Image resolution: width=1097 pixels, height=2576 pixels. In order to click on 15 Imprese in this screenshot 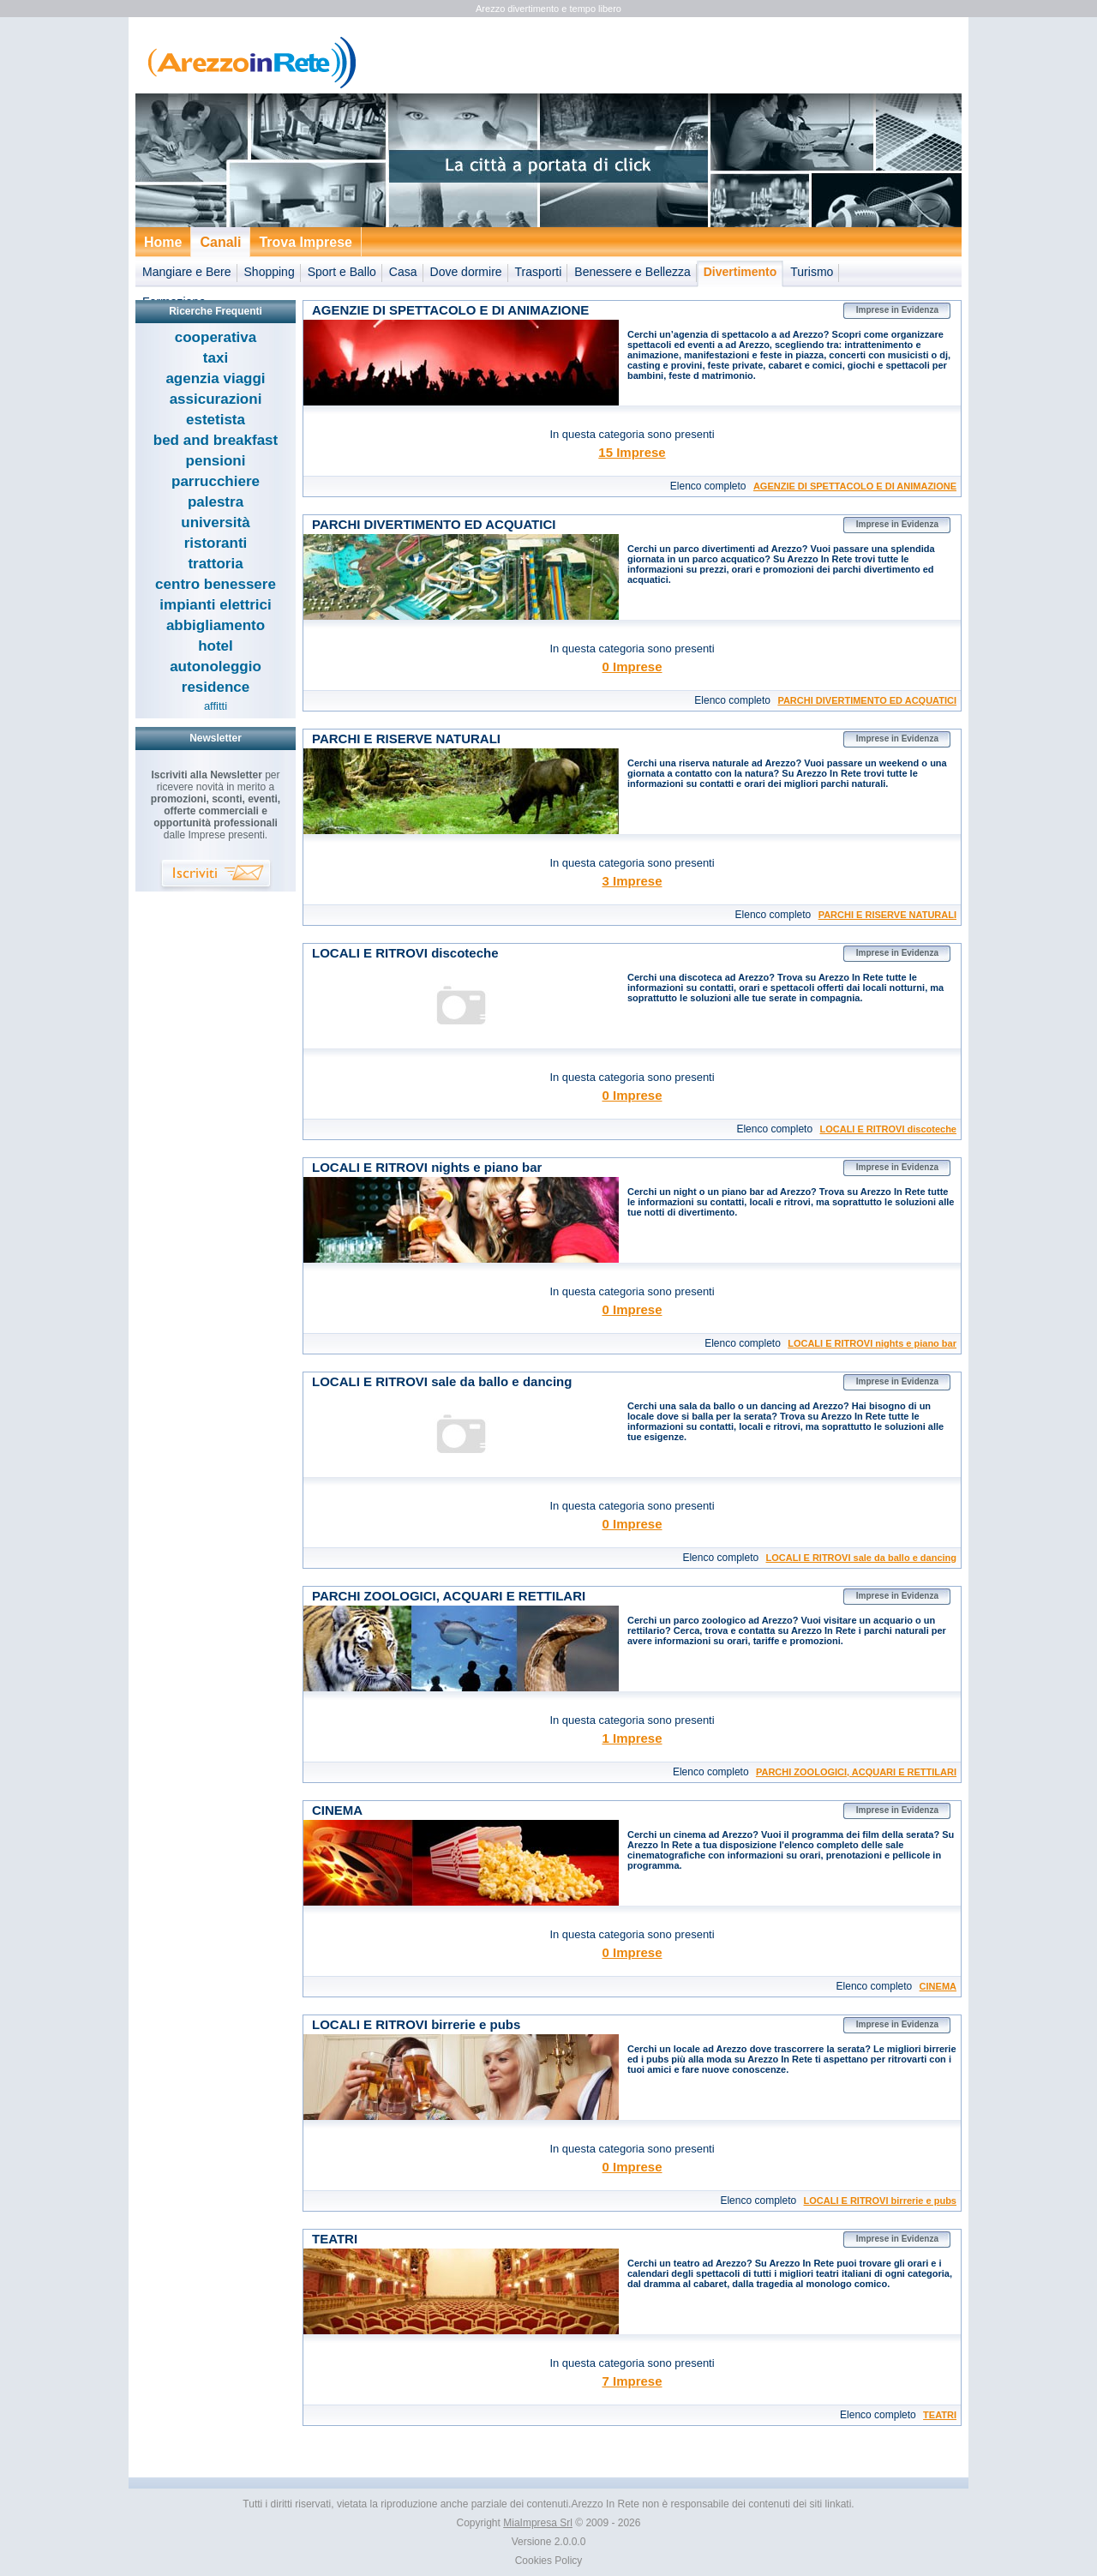, I will do `click(631, 452)`.